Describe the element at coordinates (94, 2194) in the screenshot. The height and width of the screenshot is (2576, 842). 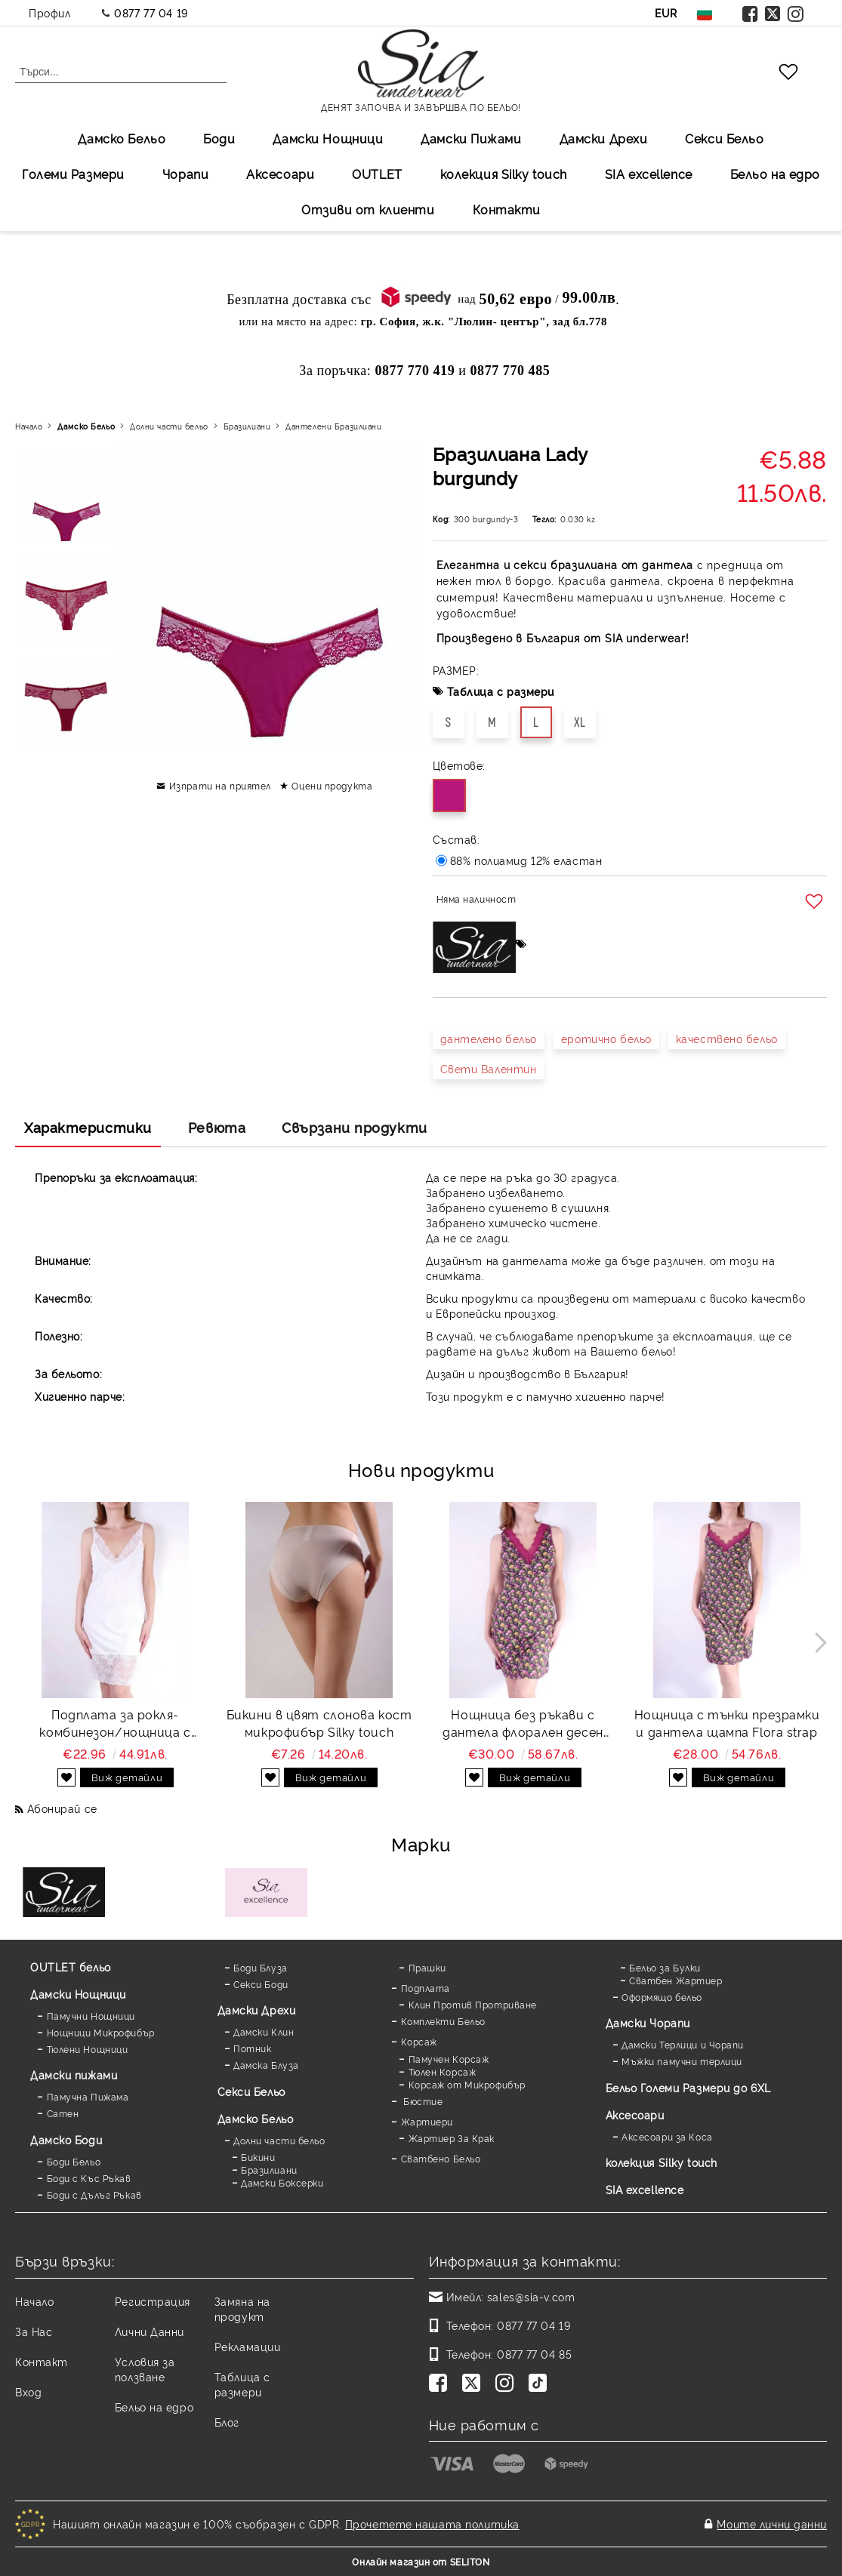
I see `Боди с Дълъг Ръкав` at that location.